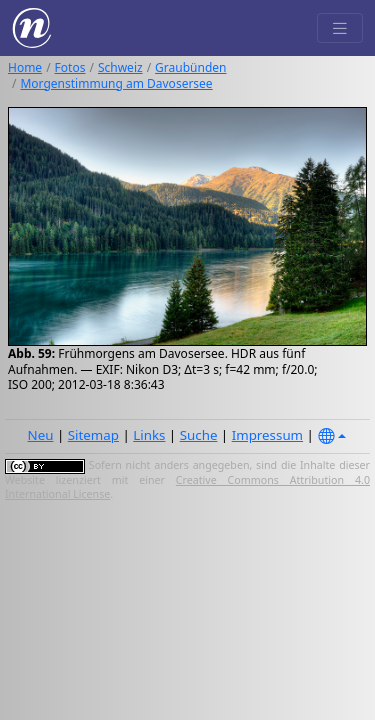 The height and width of the screenshot is (720, 375). Describe the element at coordinates (149, 435) in the screenshot. I see `Links` at that location.